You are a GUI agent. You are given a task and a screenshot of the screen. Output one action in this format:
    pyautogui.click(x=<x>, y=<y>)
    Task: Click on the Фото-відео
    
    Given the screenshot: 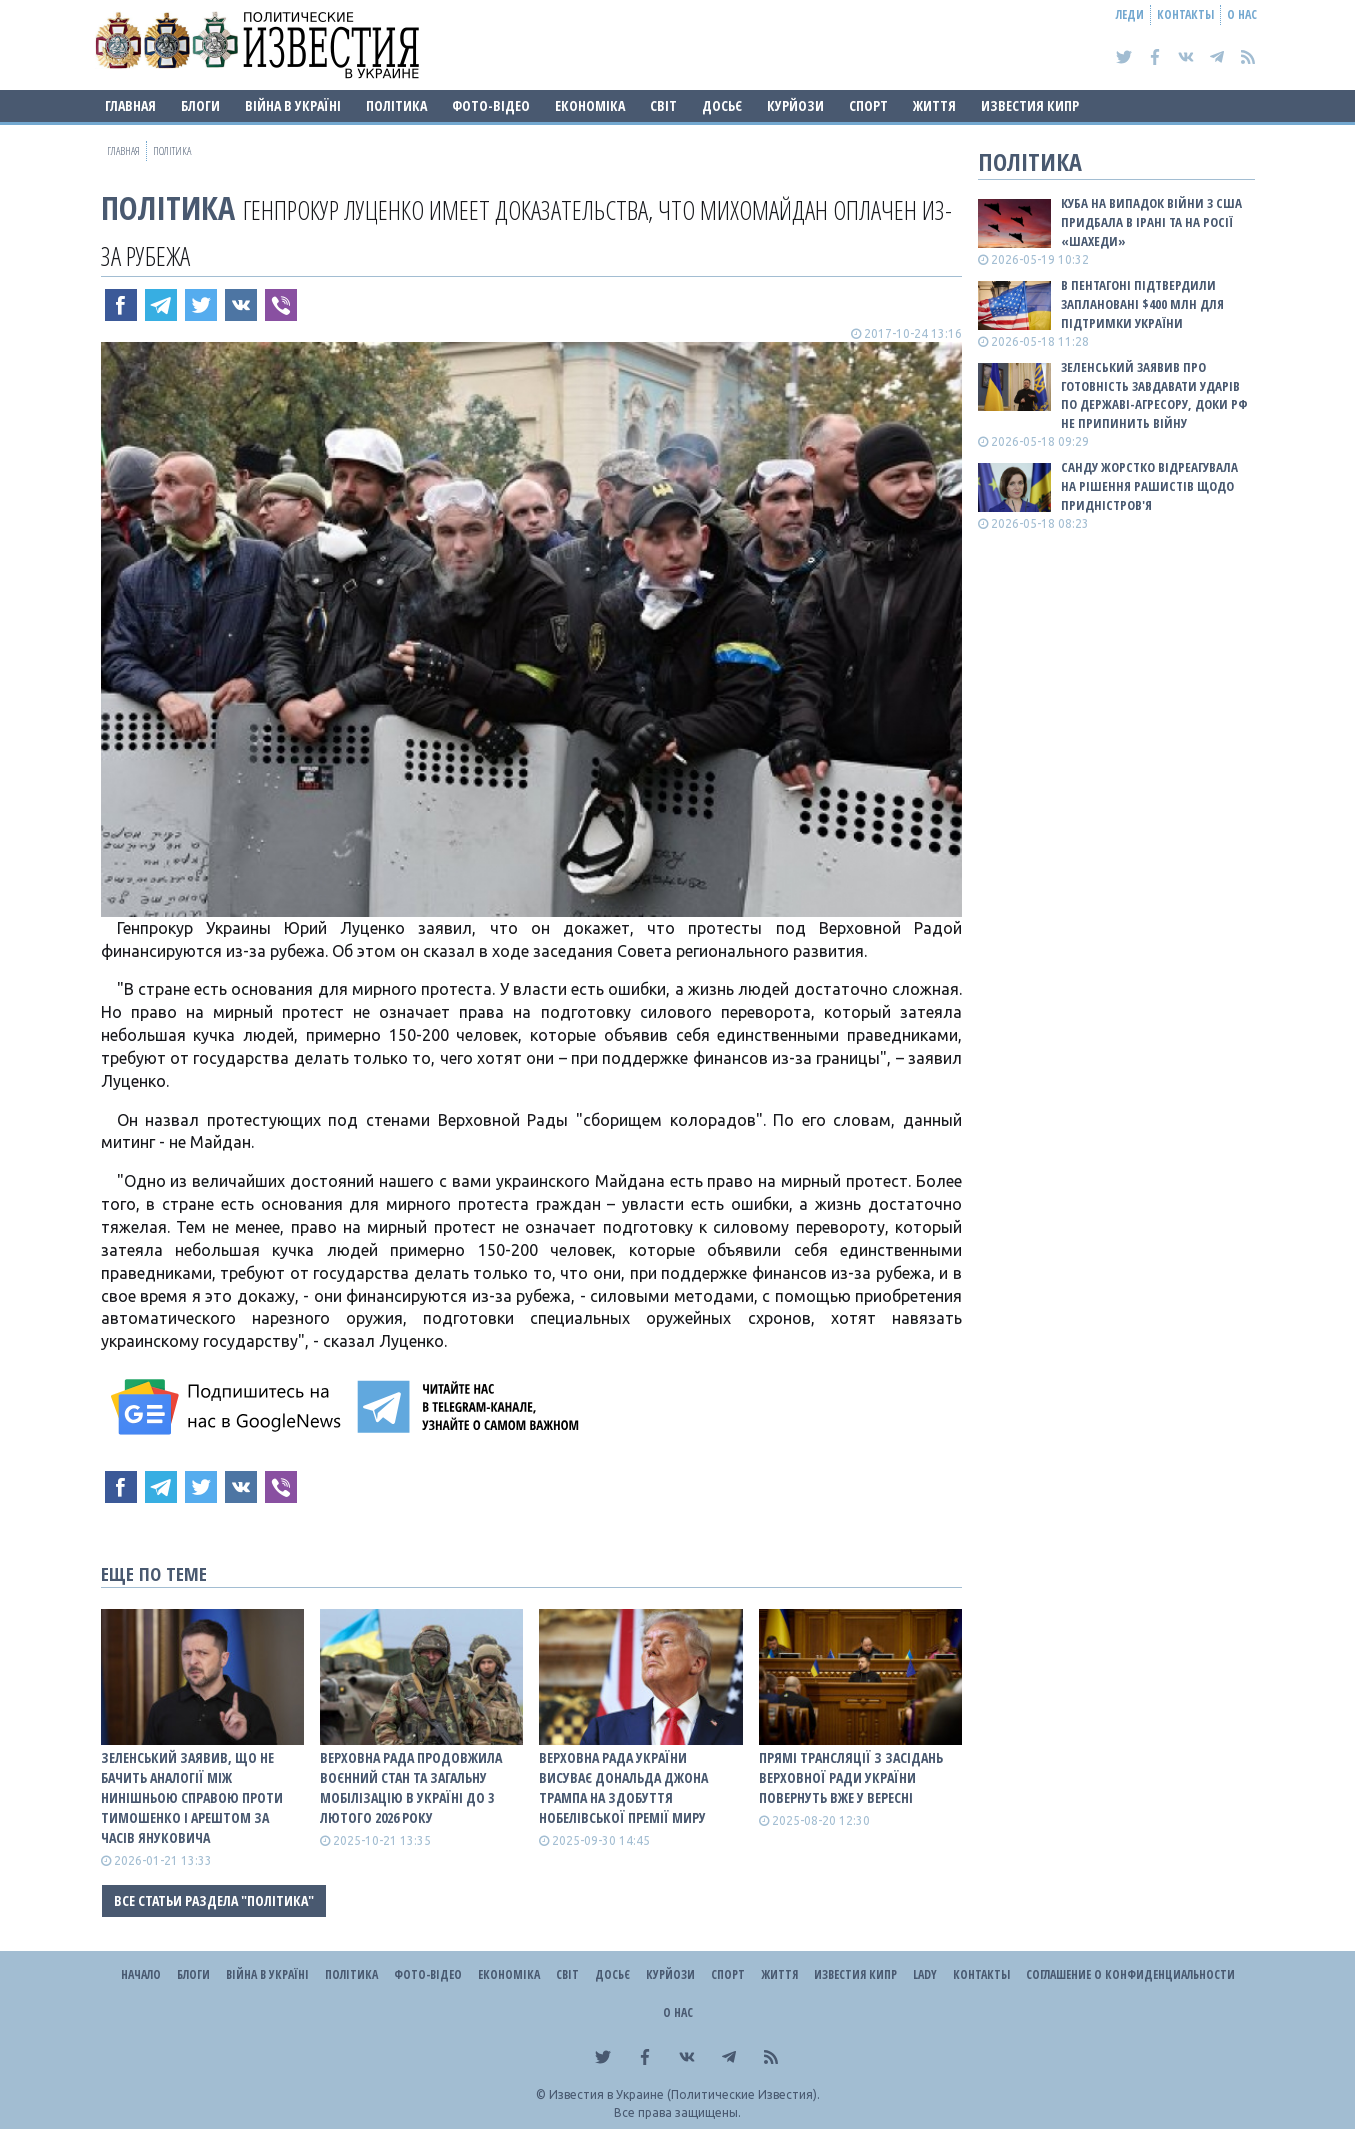 What is the action you would take?
    pyautogui.click(x=491, y=105)
    